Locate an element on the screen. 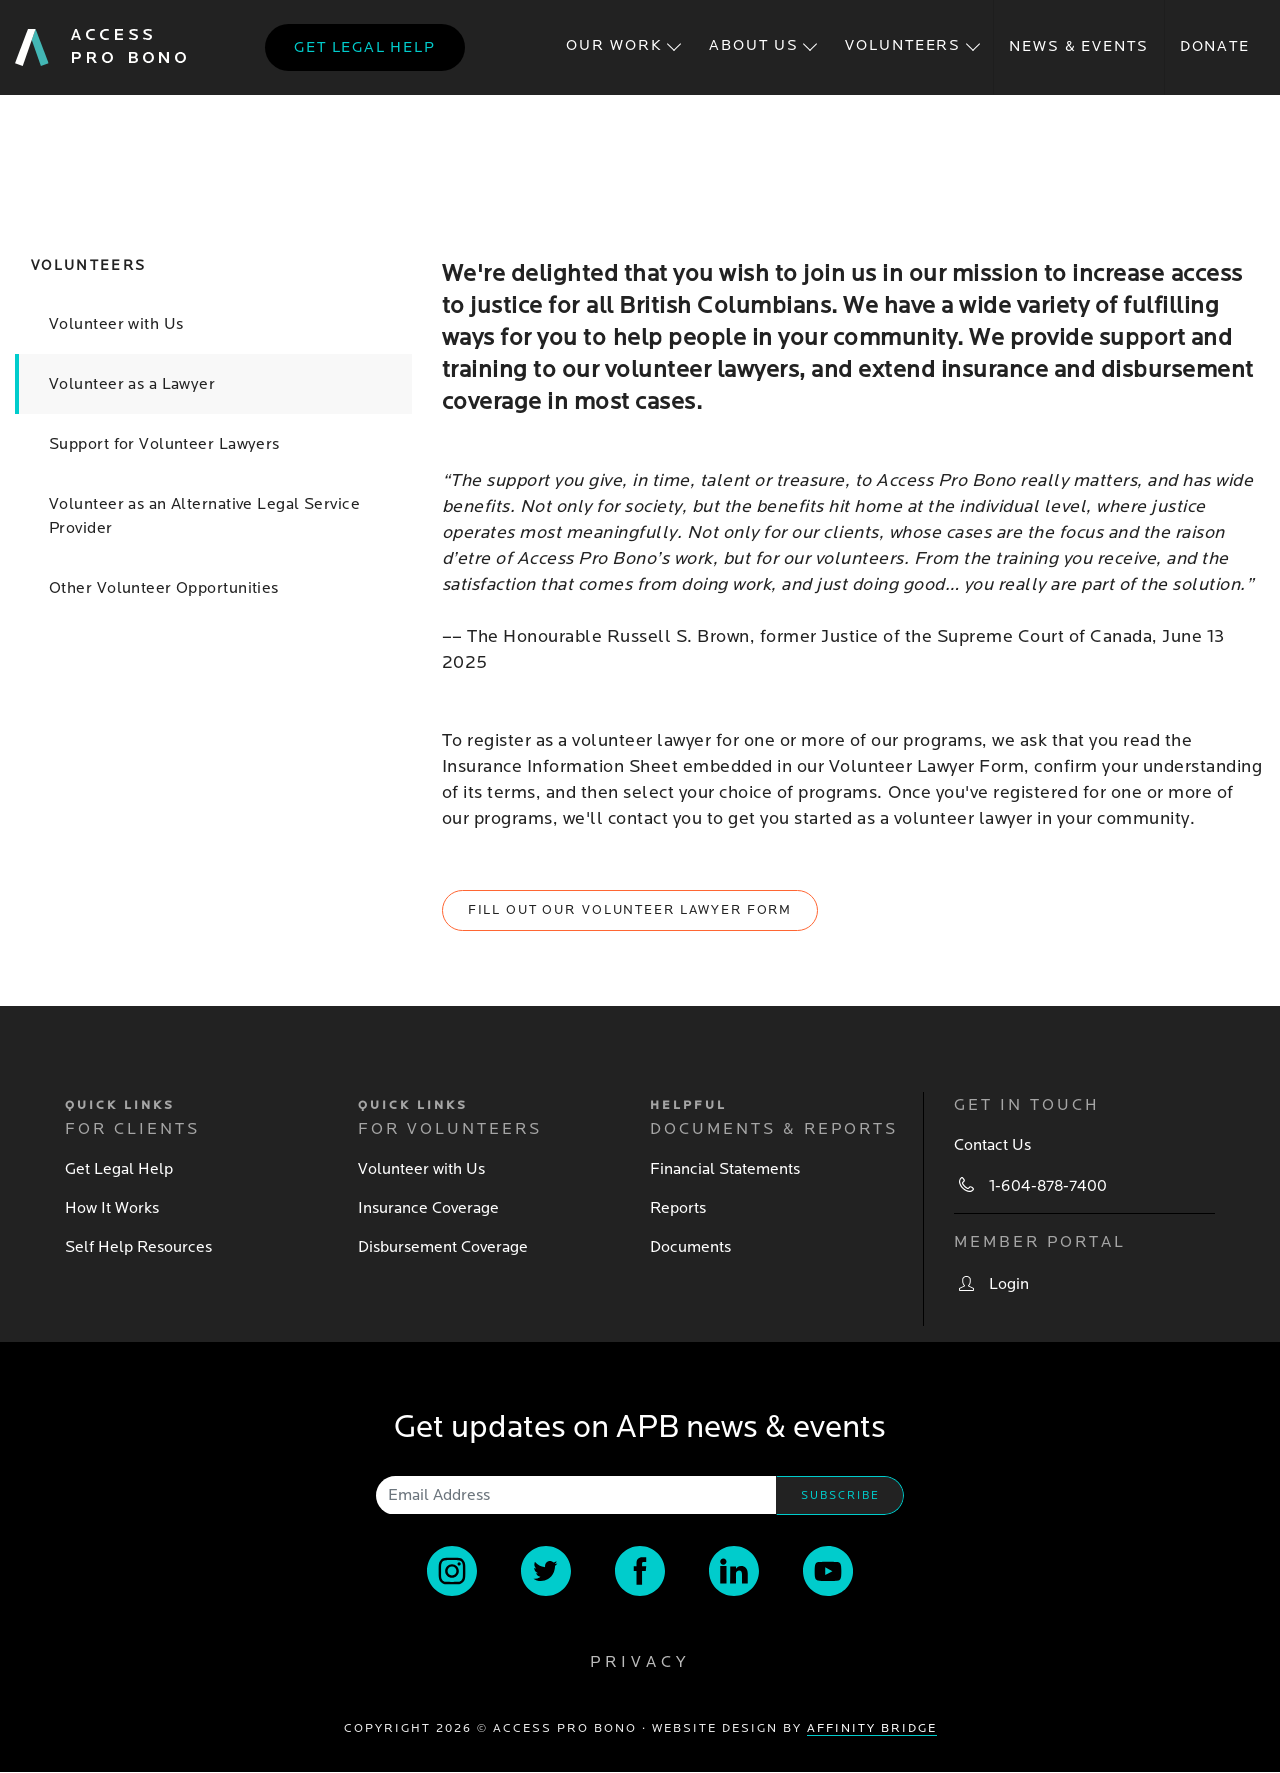 The image size is (1280, 1773). Financial Statements is located at coordinates (725, 1169).